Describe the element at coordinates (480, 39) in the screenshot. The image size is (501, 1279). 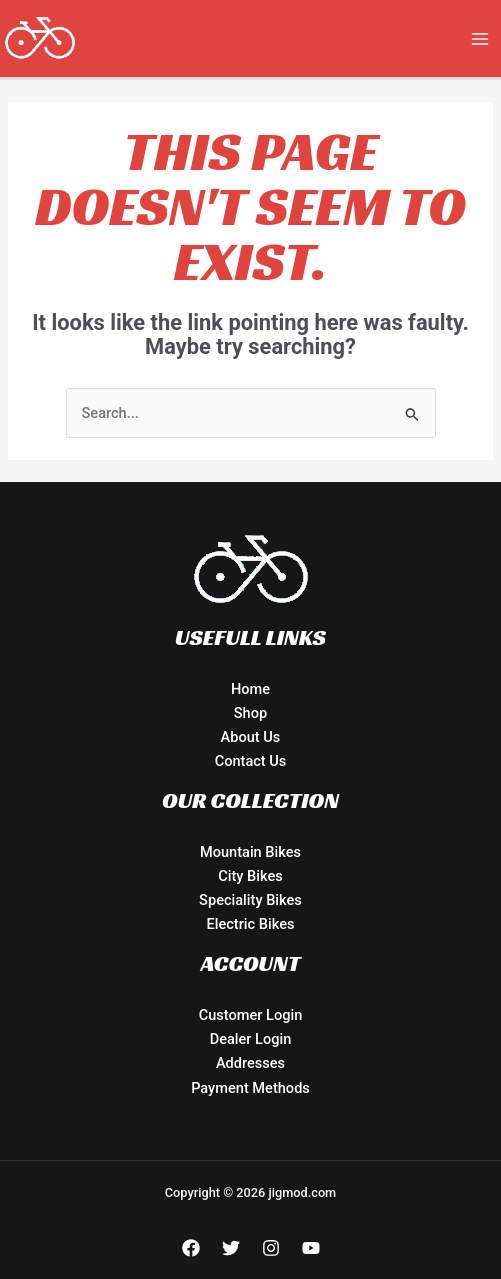
I see `[Main menu toggle]` at that location.